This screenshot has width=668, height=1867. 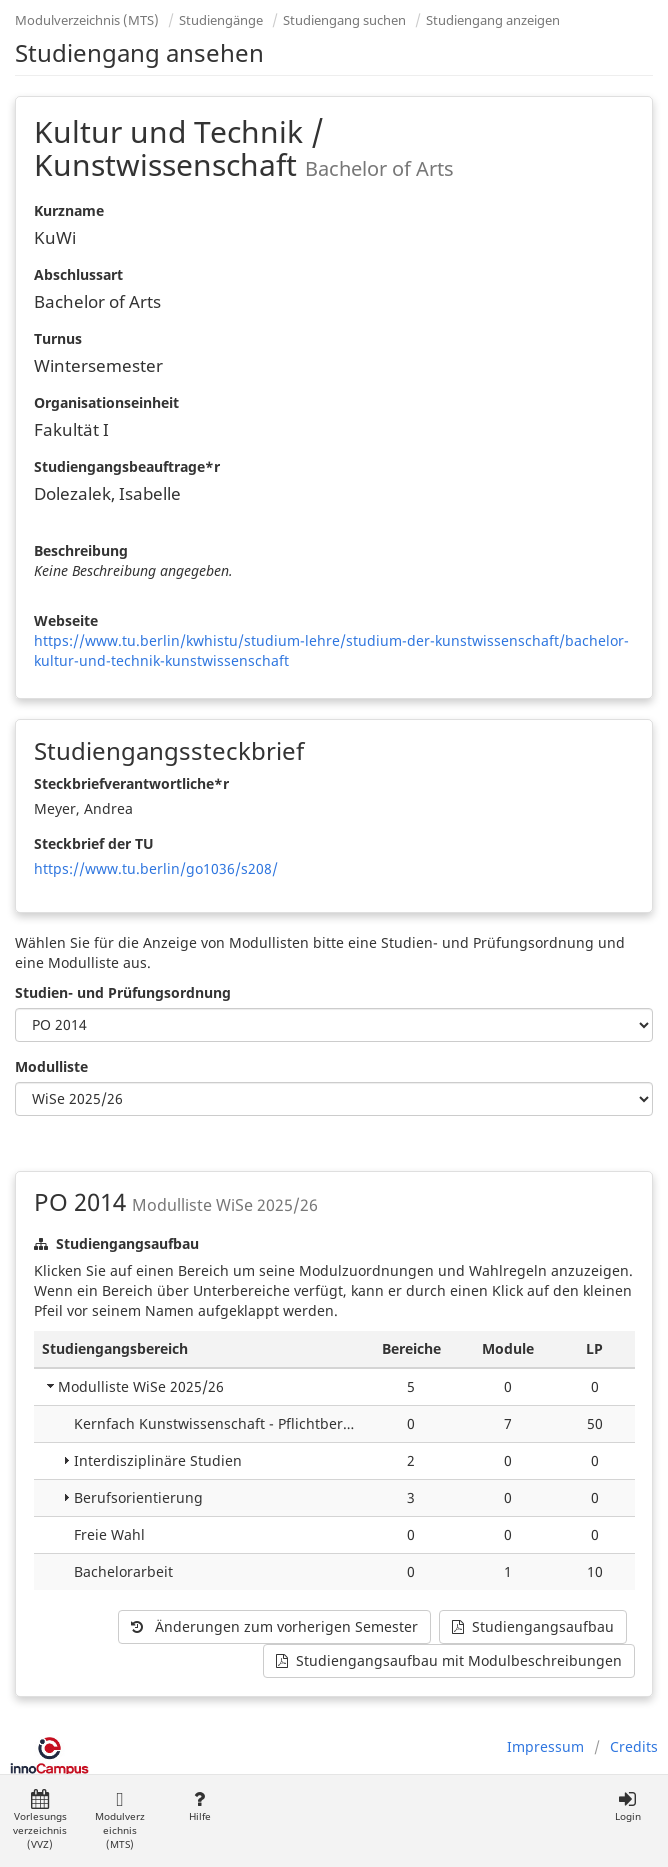 I want to click on Impressum, so click(x=545, y=1746).